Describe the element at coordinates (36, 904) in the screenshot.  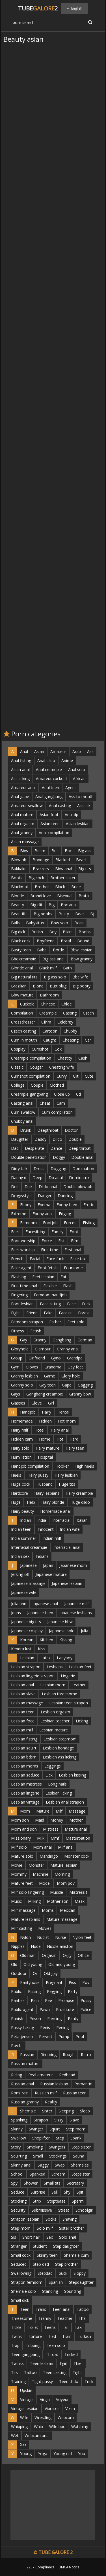
I see `Big clit` at that location.